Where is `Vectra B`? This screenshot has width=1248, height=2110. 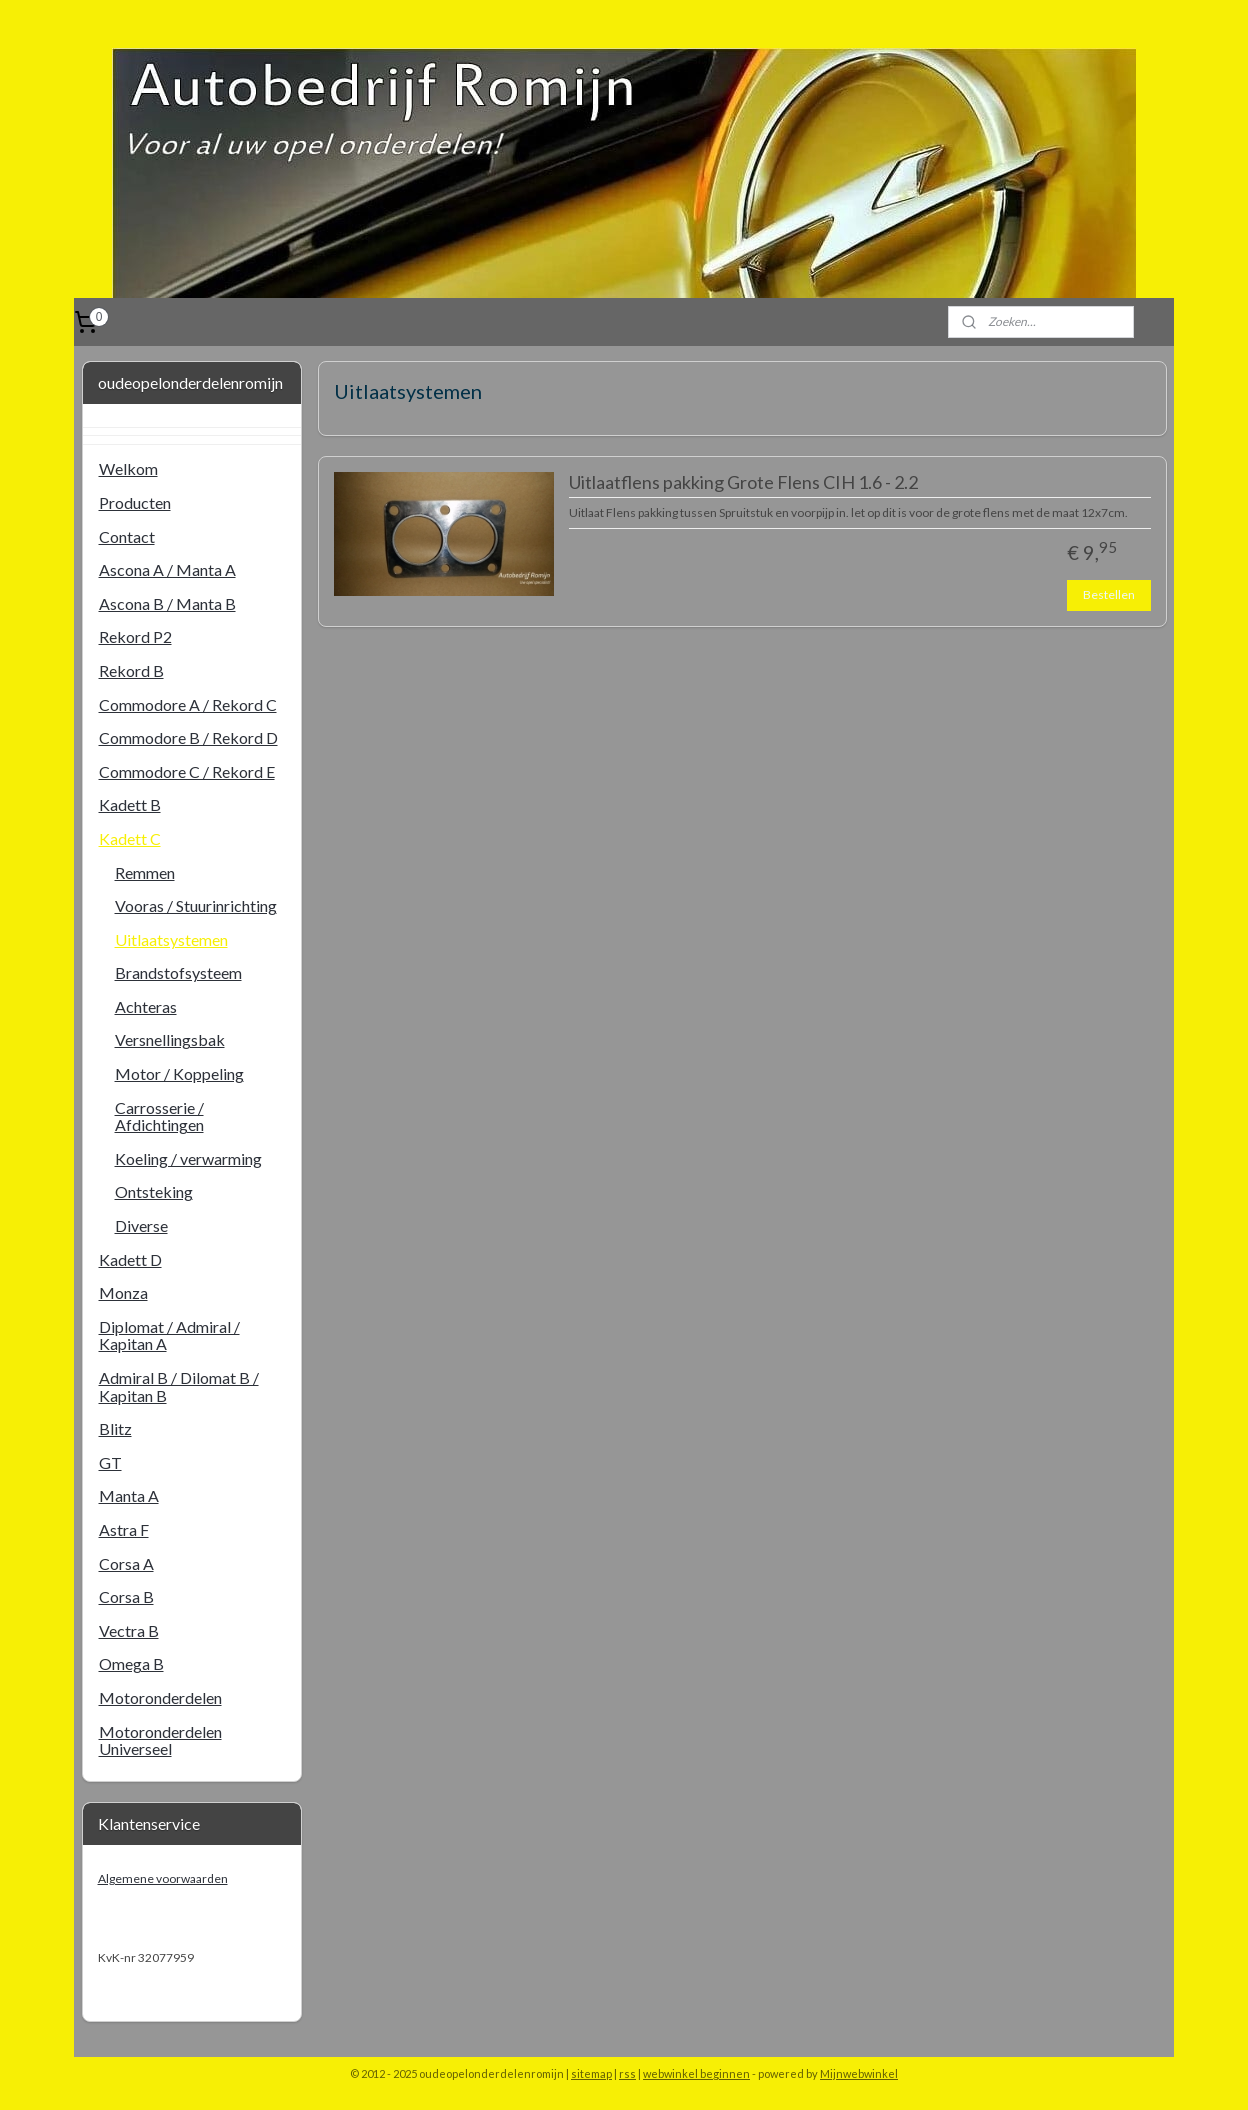
Vectra B is located at coordinates (129, 1630).